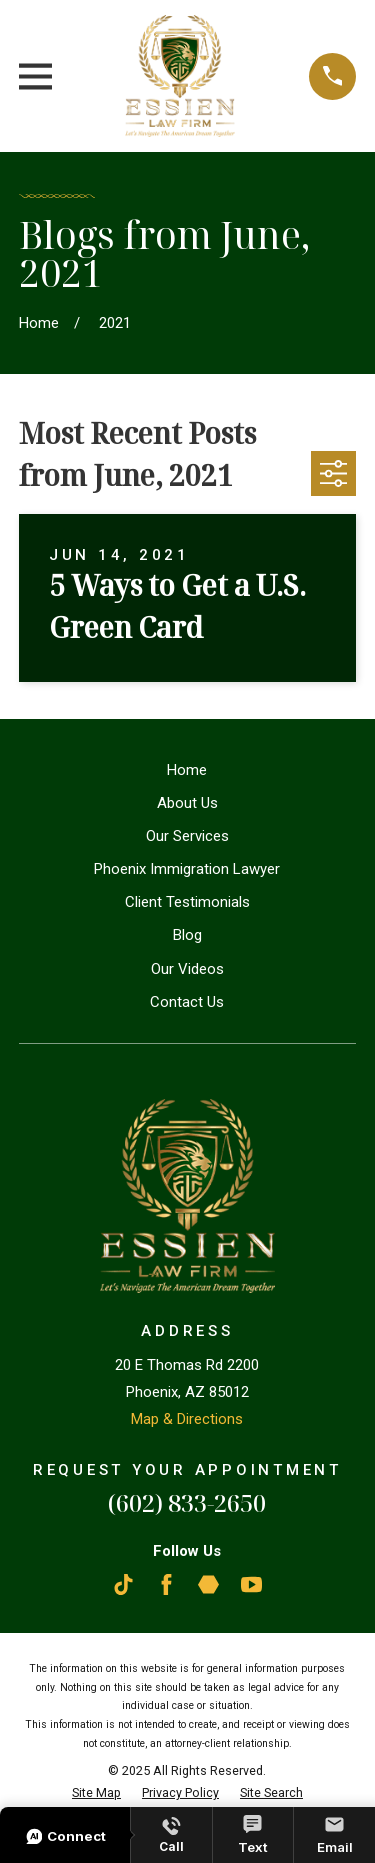 The height and width of the screenshot is (1863, 375). I want to click on [YouTube], so click(251, 1584).